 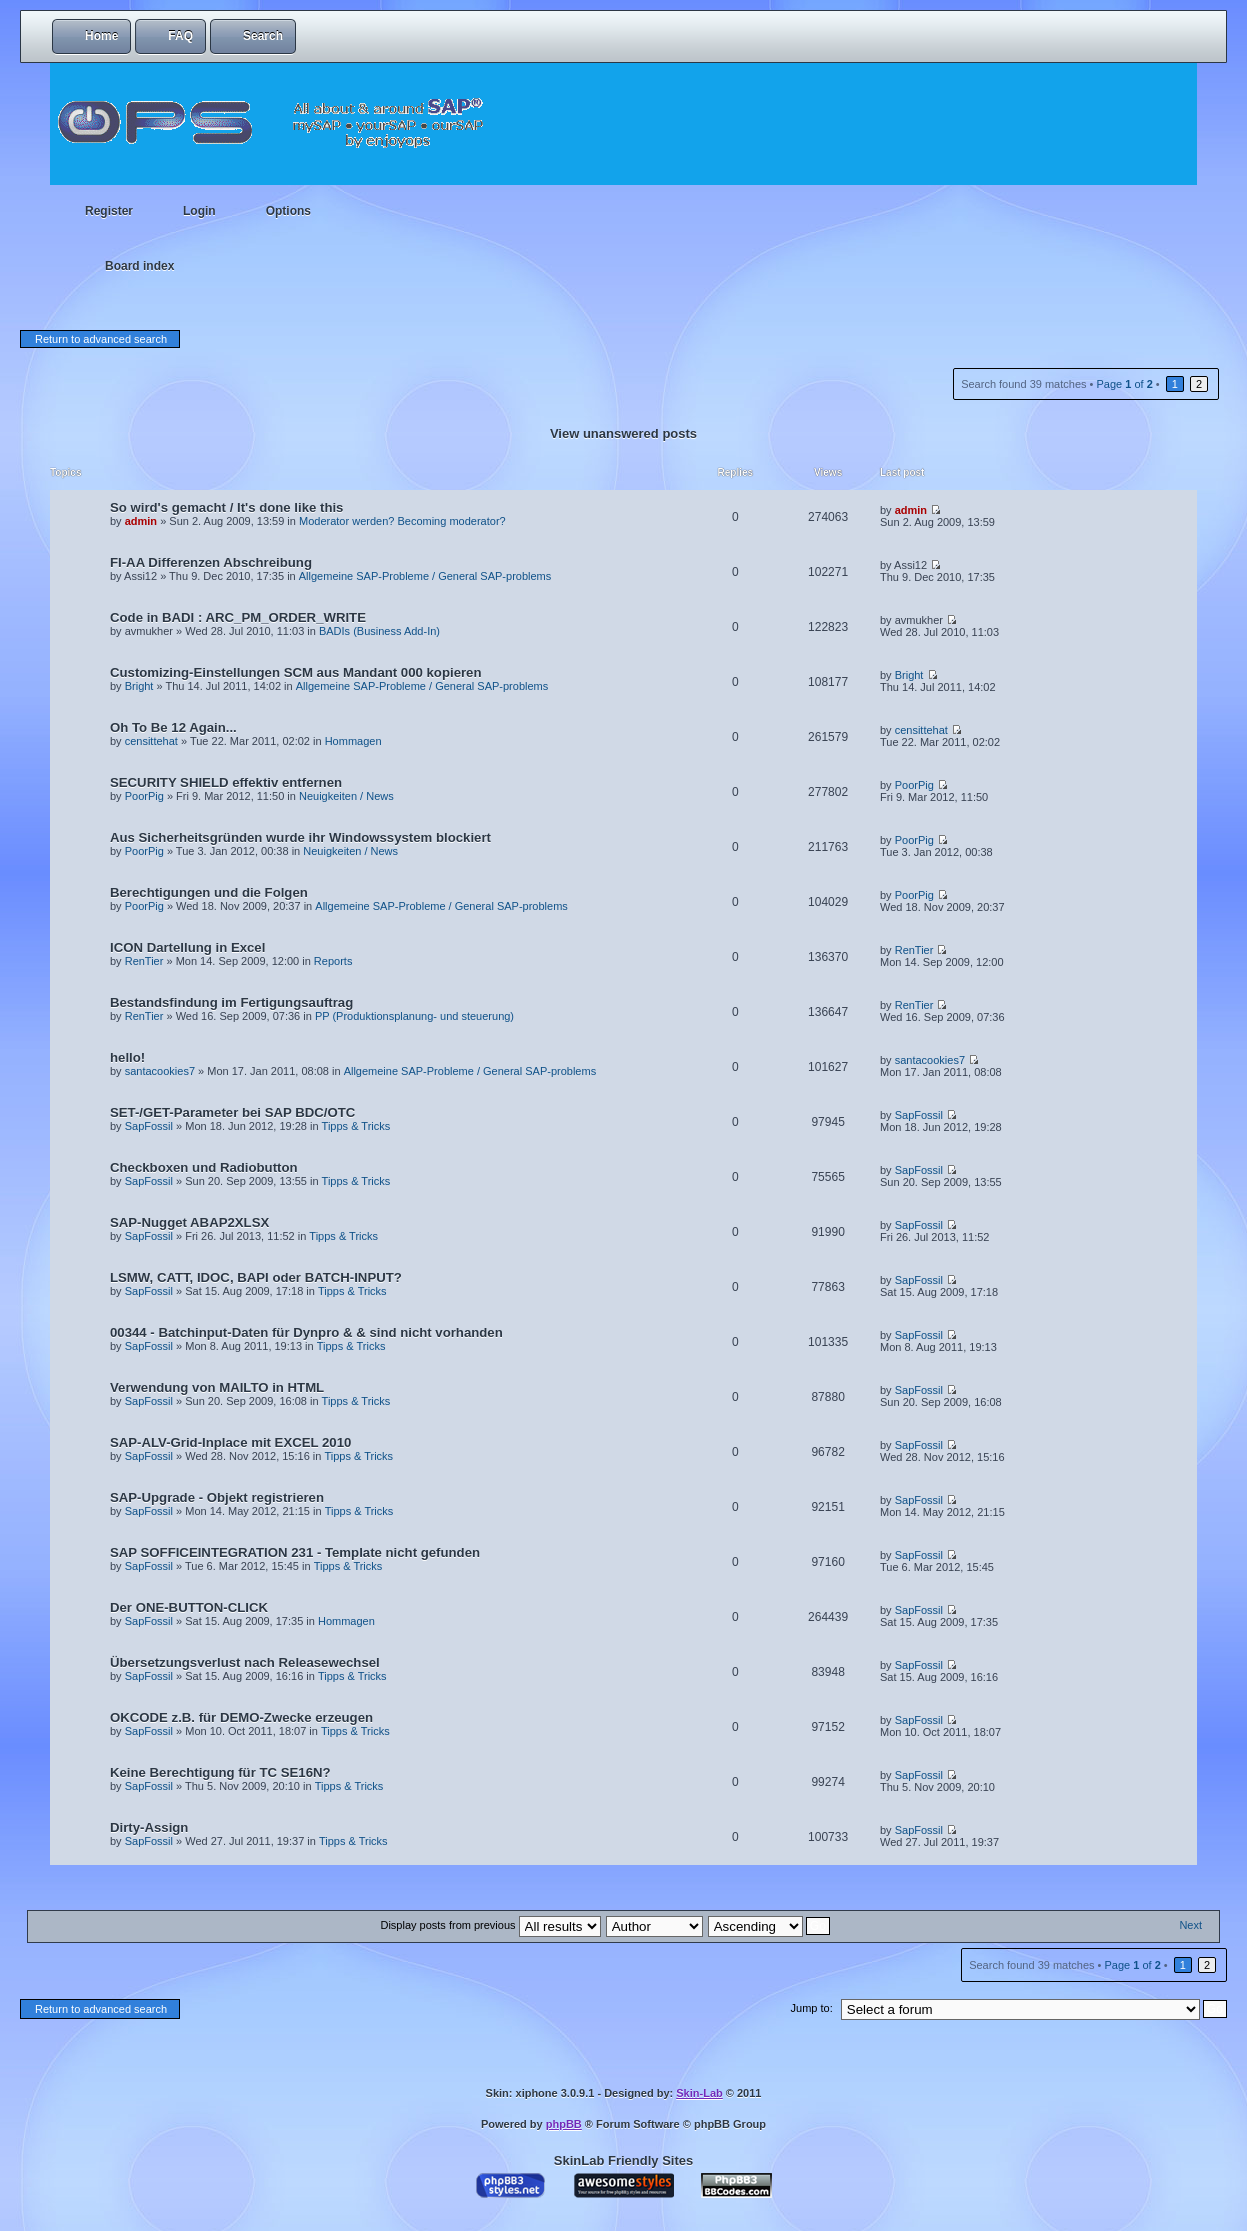 What do you see at coordinates (187, 947) in the screenshot?
I see `ICON Dartellung in Excel` at bounding box center [187, 947].